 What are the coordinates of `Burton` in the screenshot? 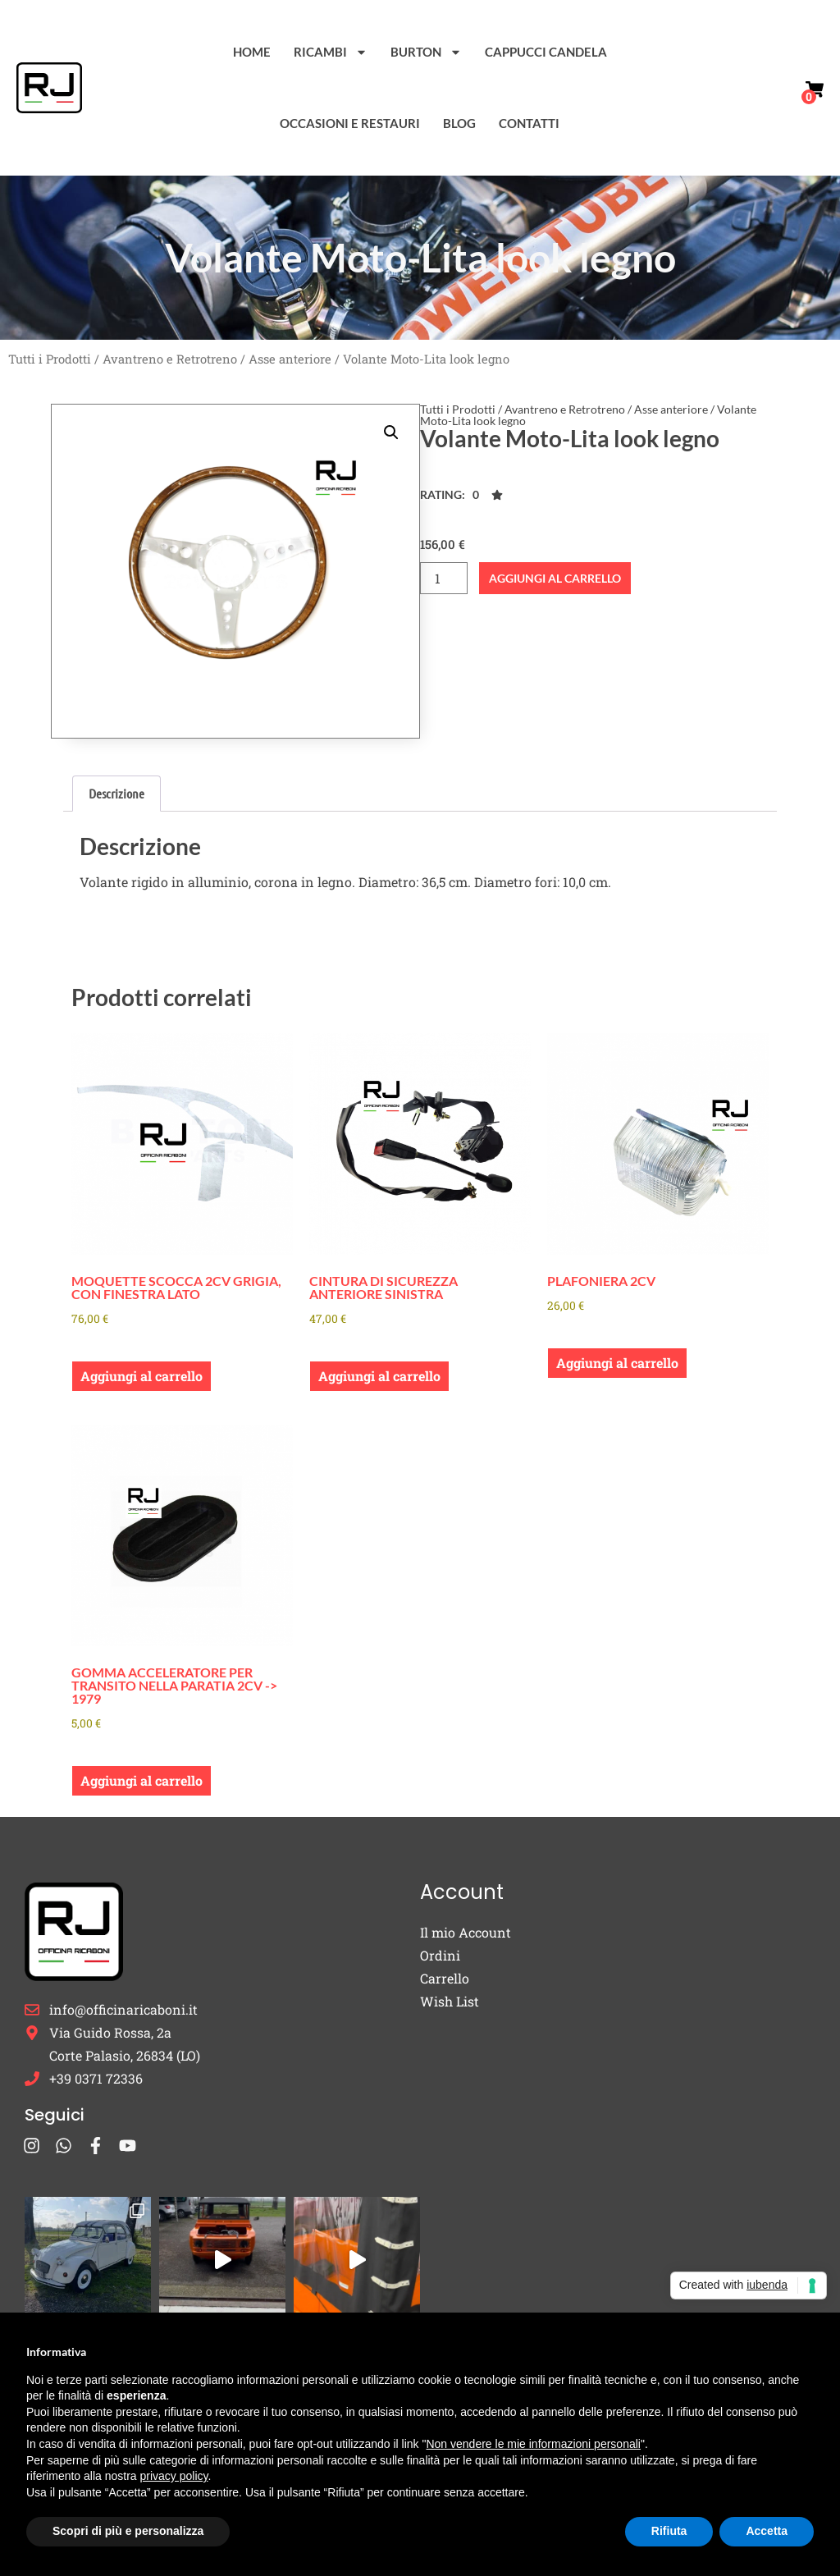 It's located at (426, 52).